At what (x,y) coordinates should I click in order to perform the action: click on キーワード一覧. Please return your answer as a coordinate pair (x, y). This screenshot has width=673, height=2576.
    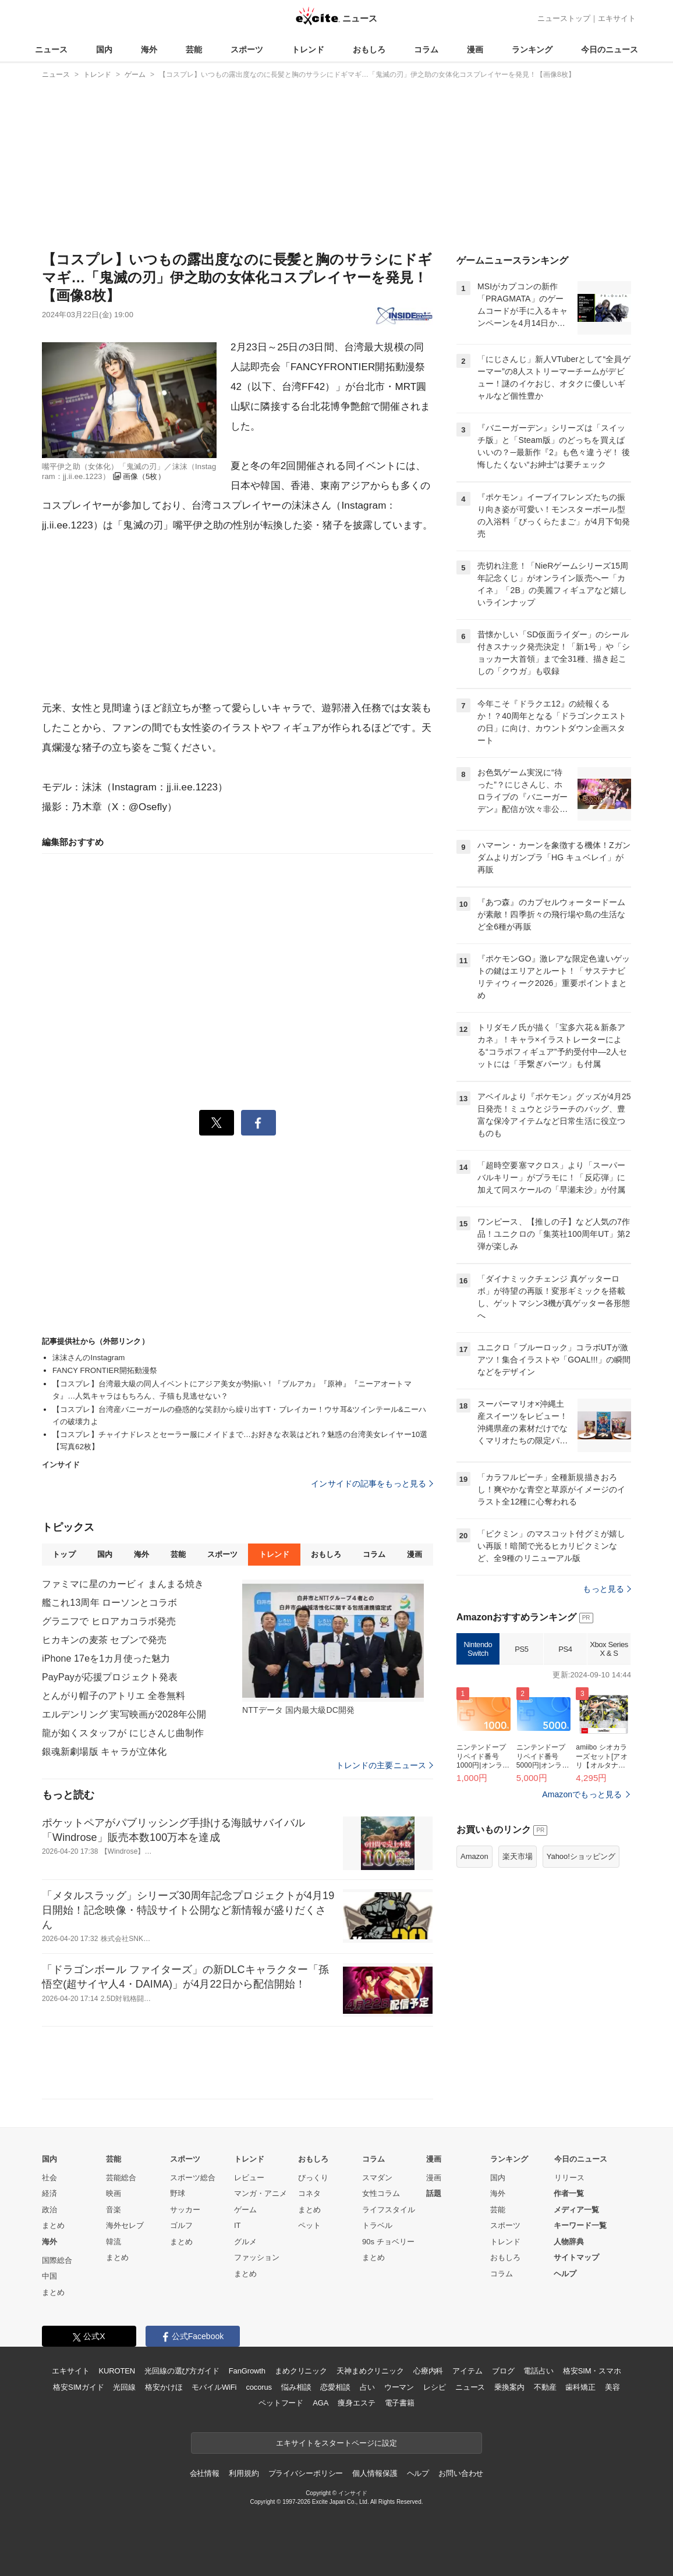
    Looking at the image, I should click on (580, 2225).